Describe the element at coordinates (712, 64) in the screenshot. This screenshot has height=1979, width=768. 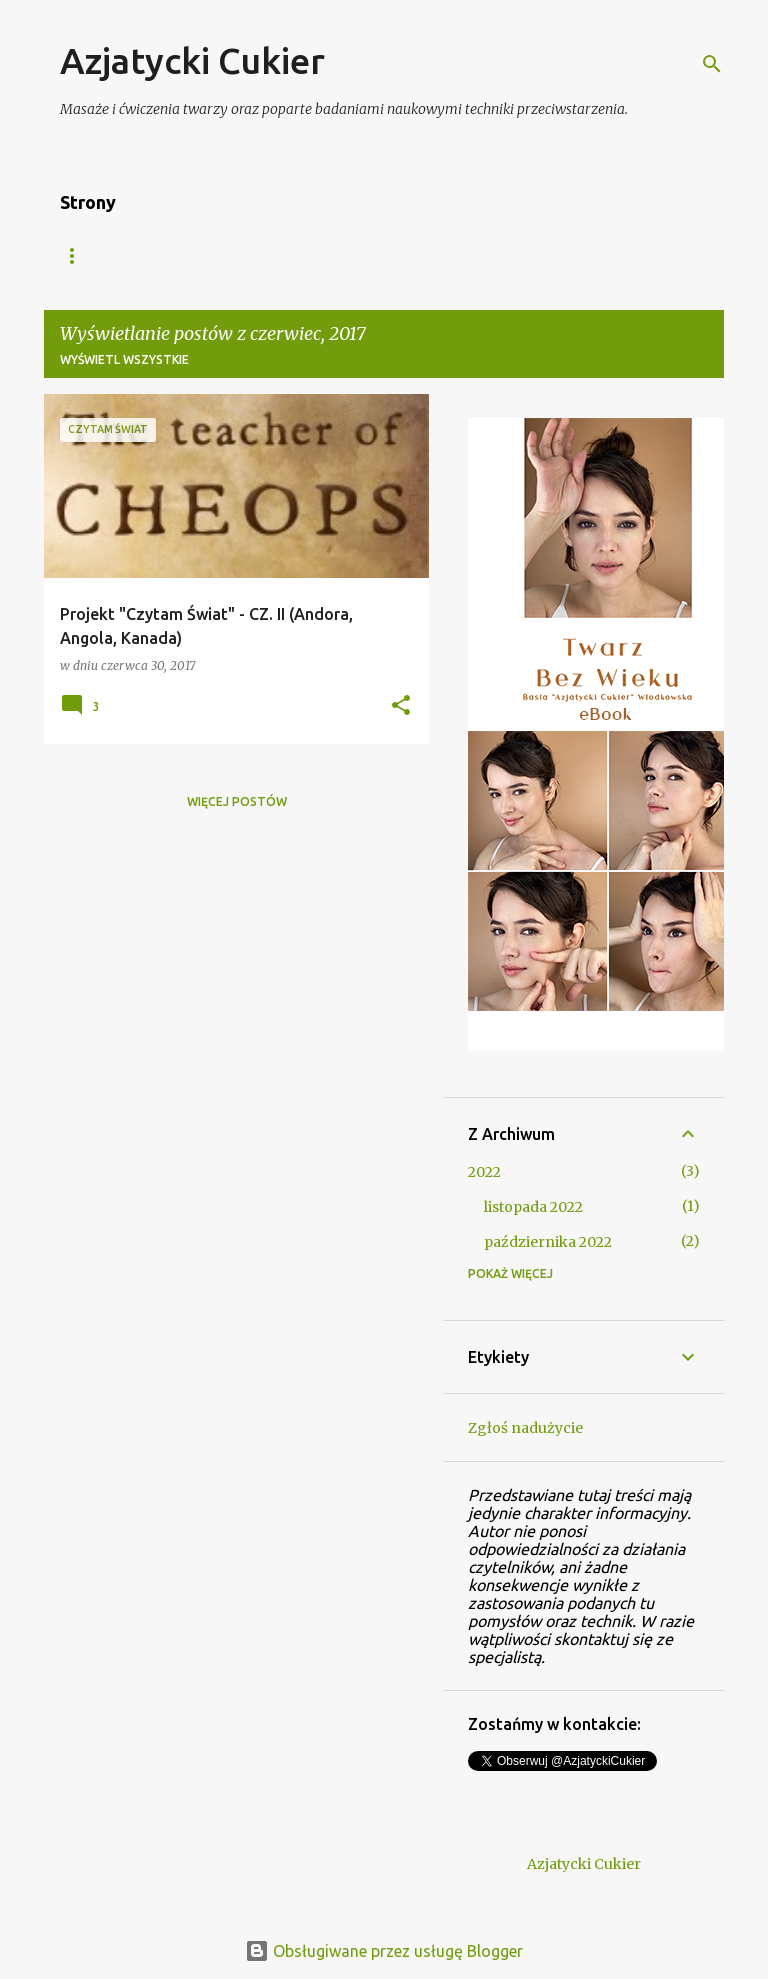
I see `[Wyszukaj]` at that location.